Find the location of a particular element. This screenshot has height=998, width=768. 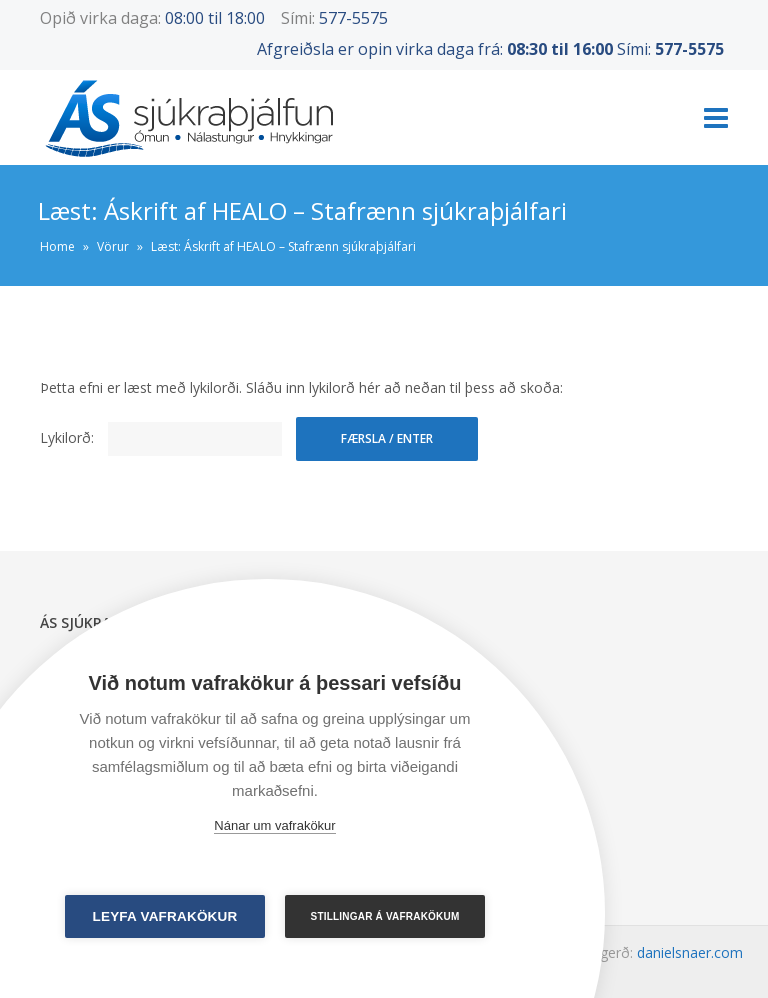

Leyfa vafrakökur is located at coordinates (165, 916).